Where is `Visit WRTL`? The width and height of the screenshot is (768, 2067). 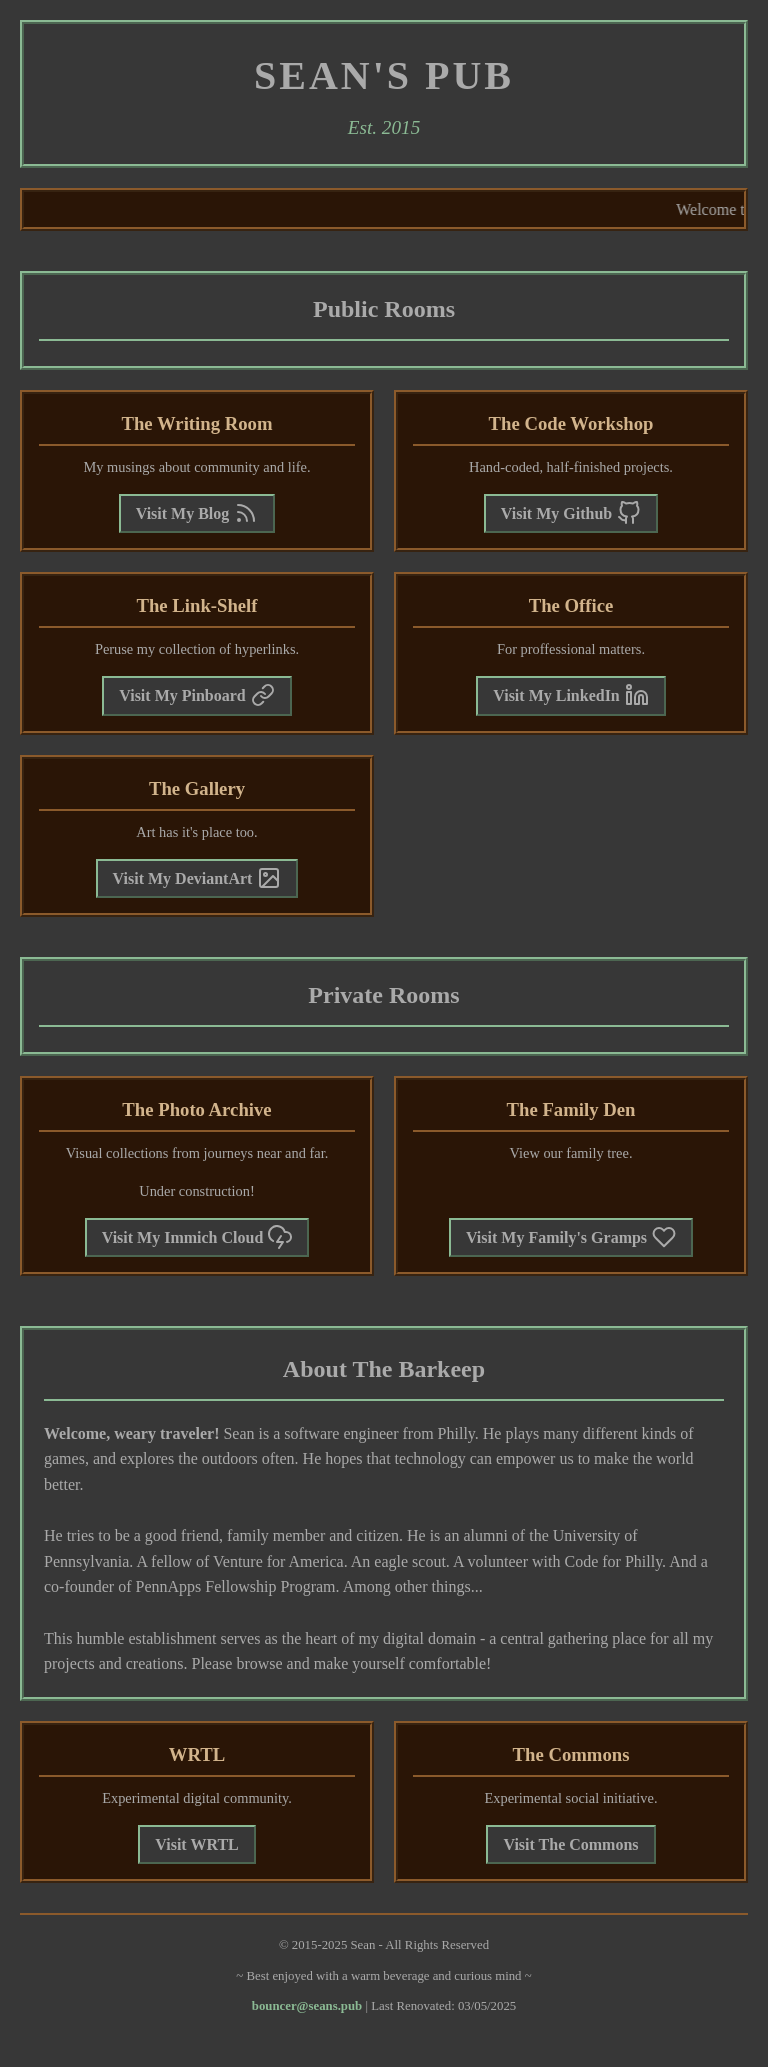 Visit WRTL is located at coordinates (196, 1844).